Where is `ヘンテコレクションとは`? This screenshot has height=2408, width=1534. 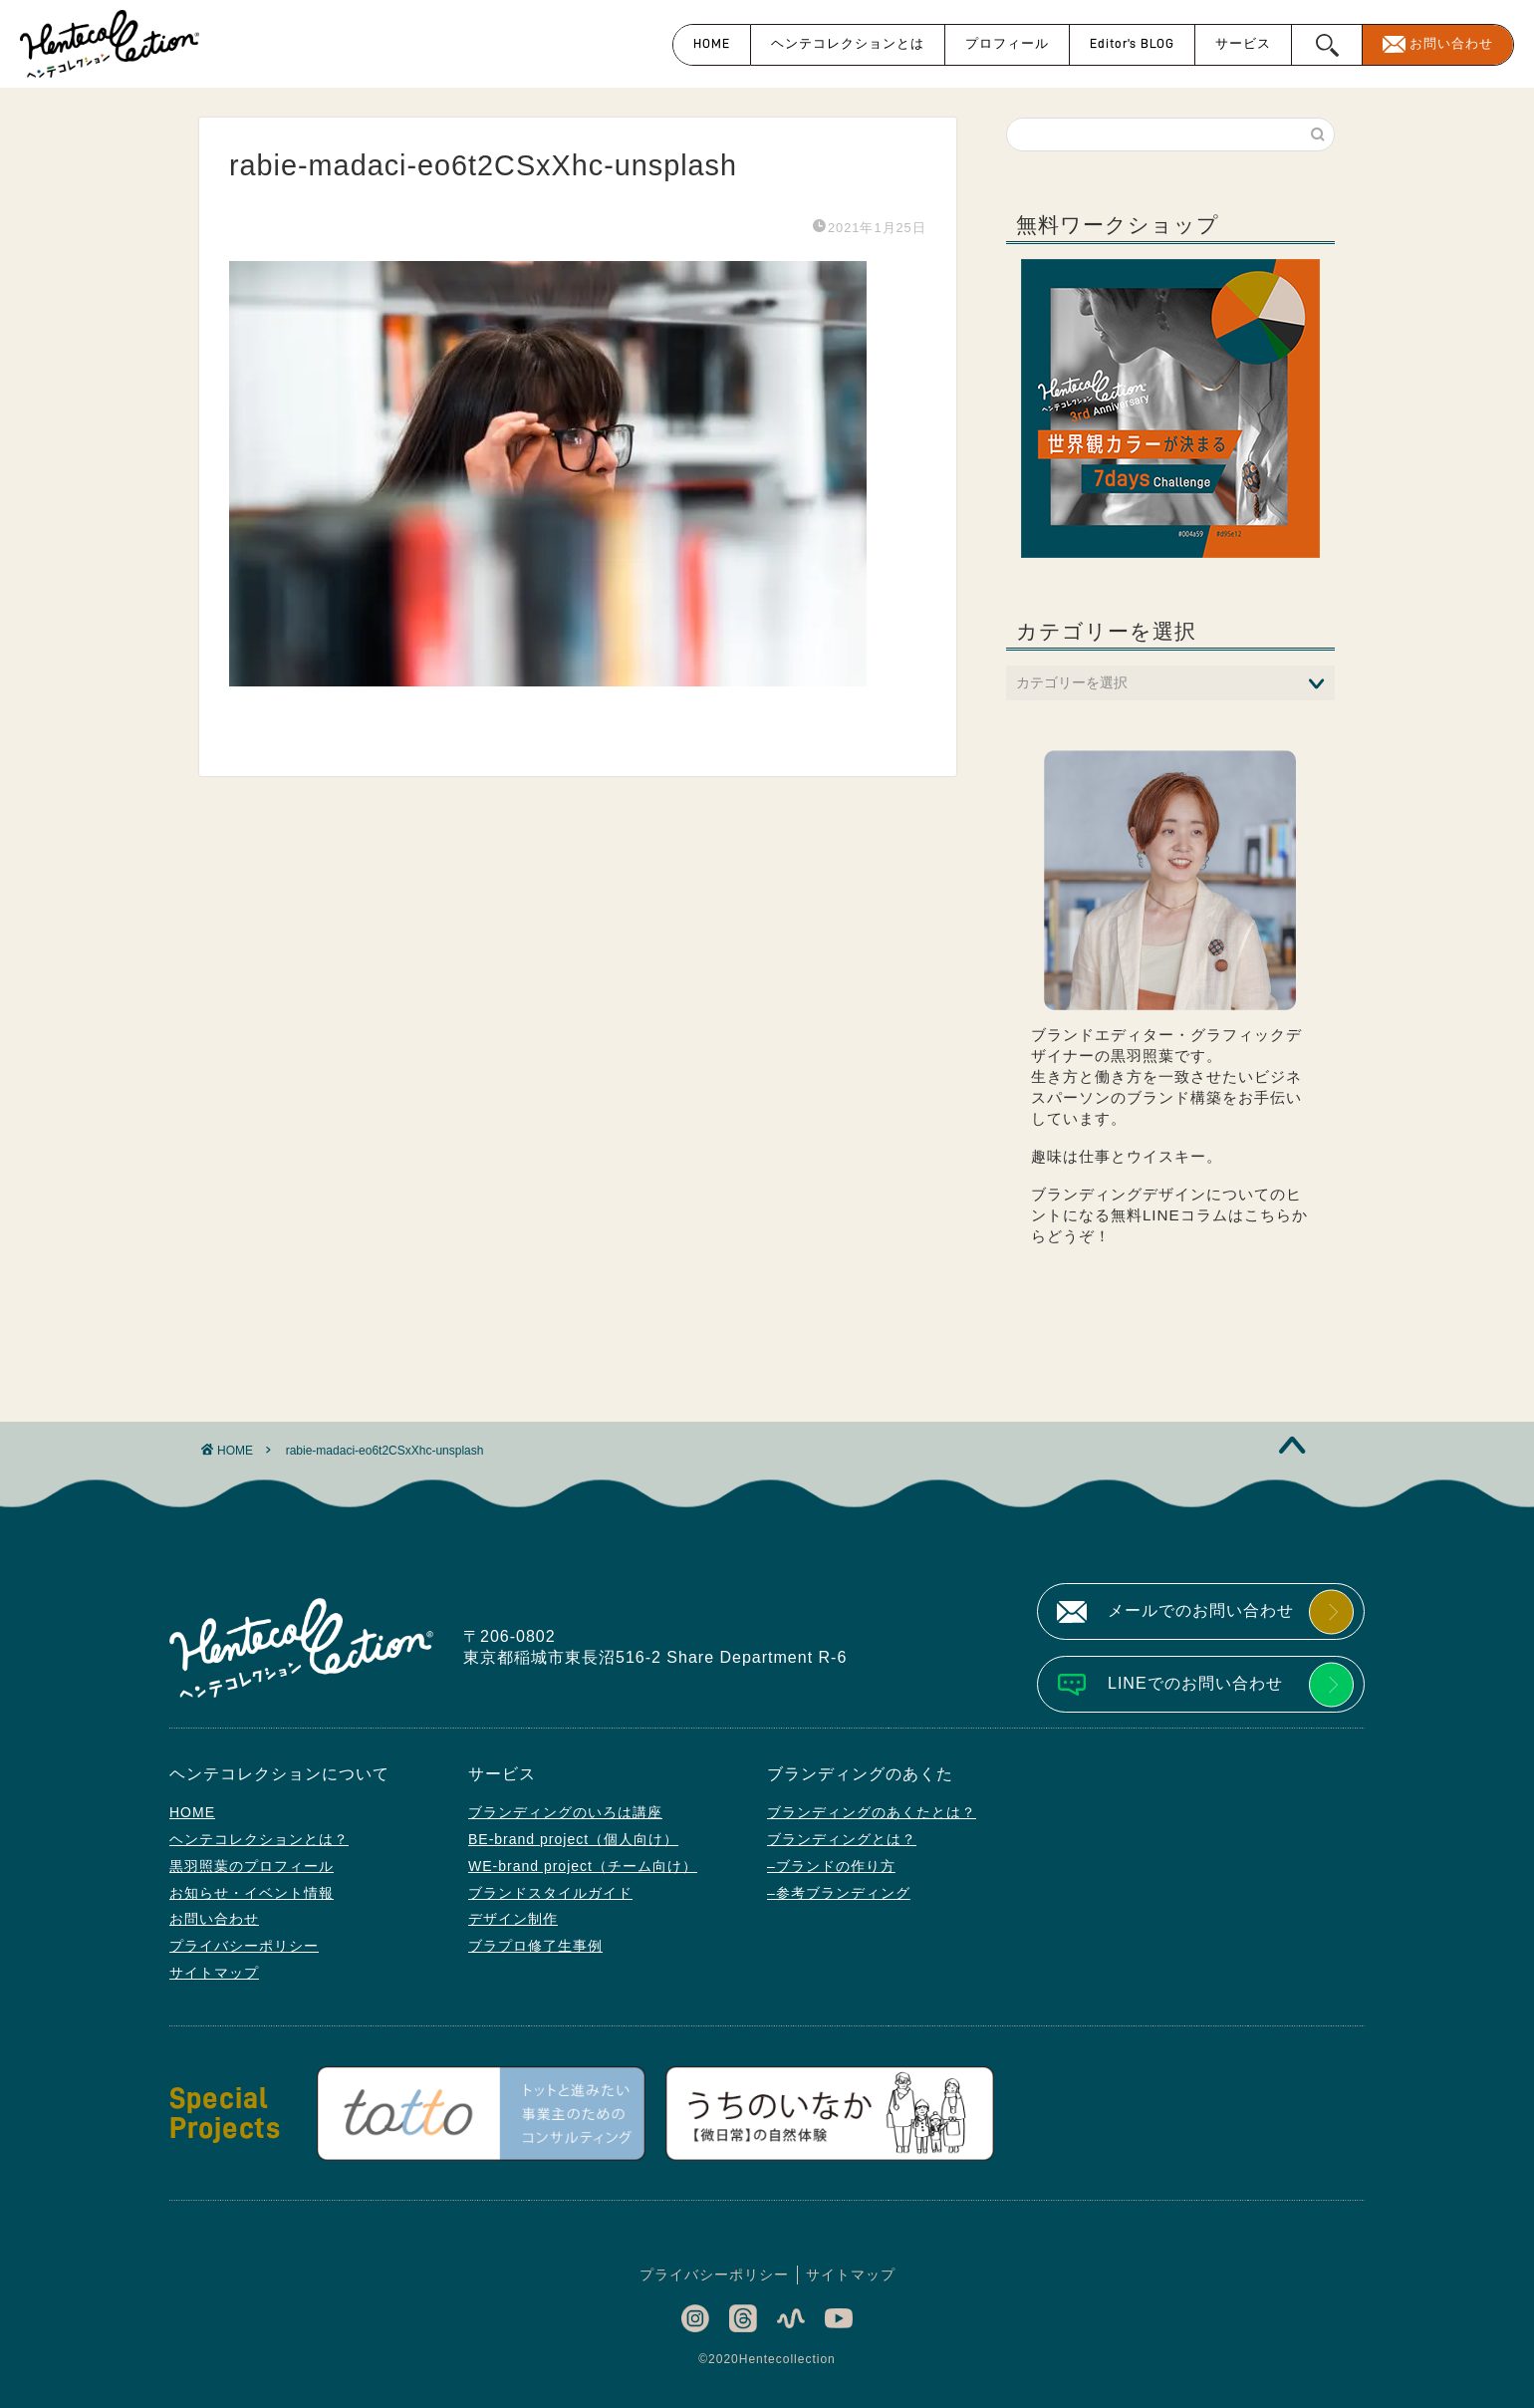 ヘンテコレクションとは is located at coordinates (847, 43).